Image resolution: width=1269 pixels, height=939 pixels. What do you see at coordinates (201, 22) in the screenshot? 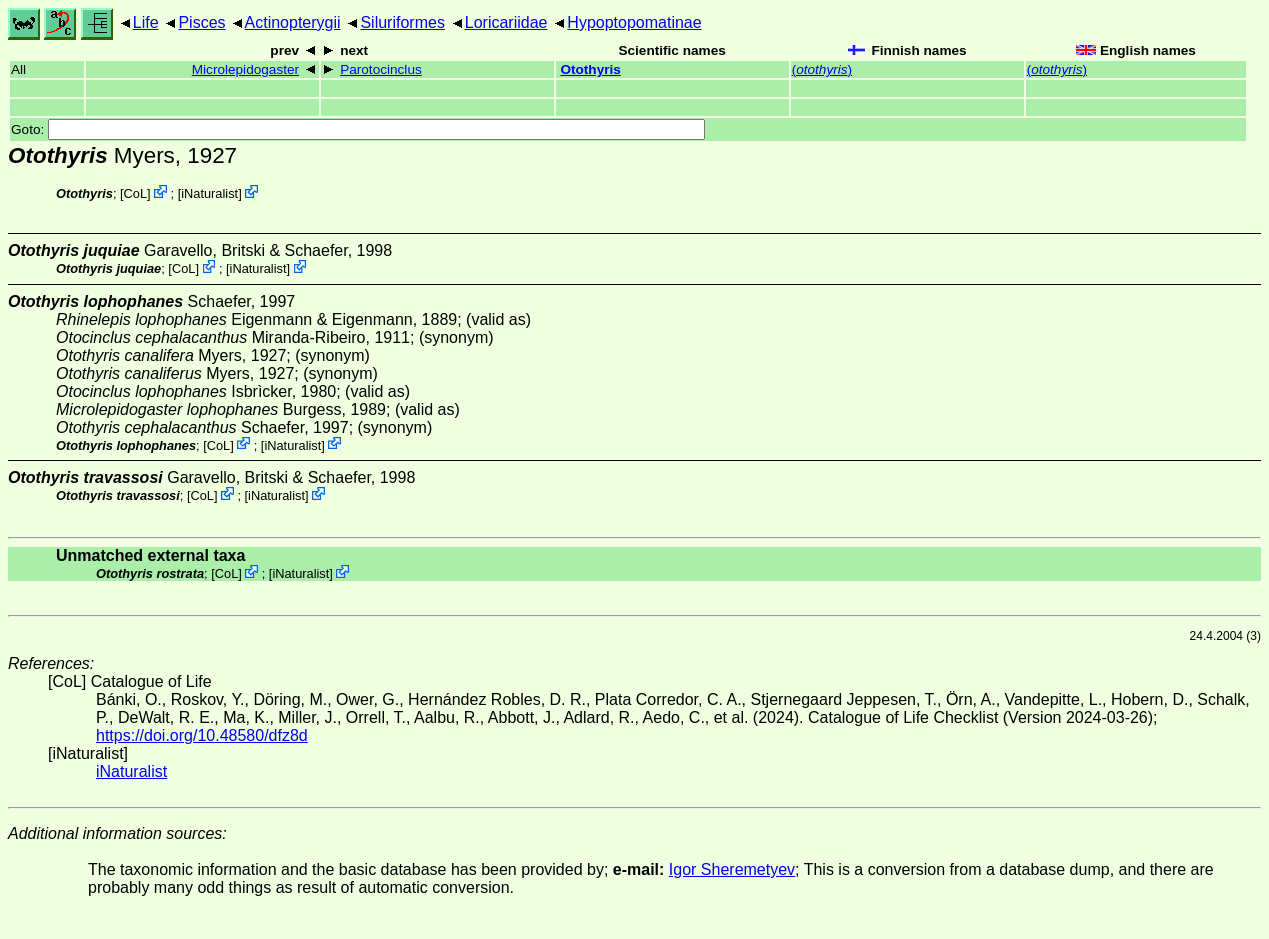
I see `Pisces` at bounding box center [201, 22].